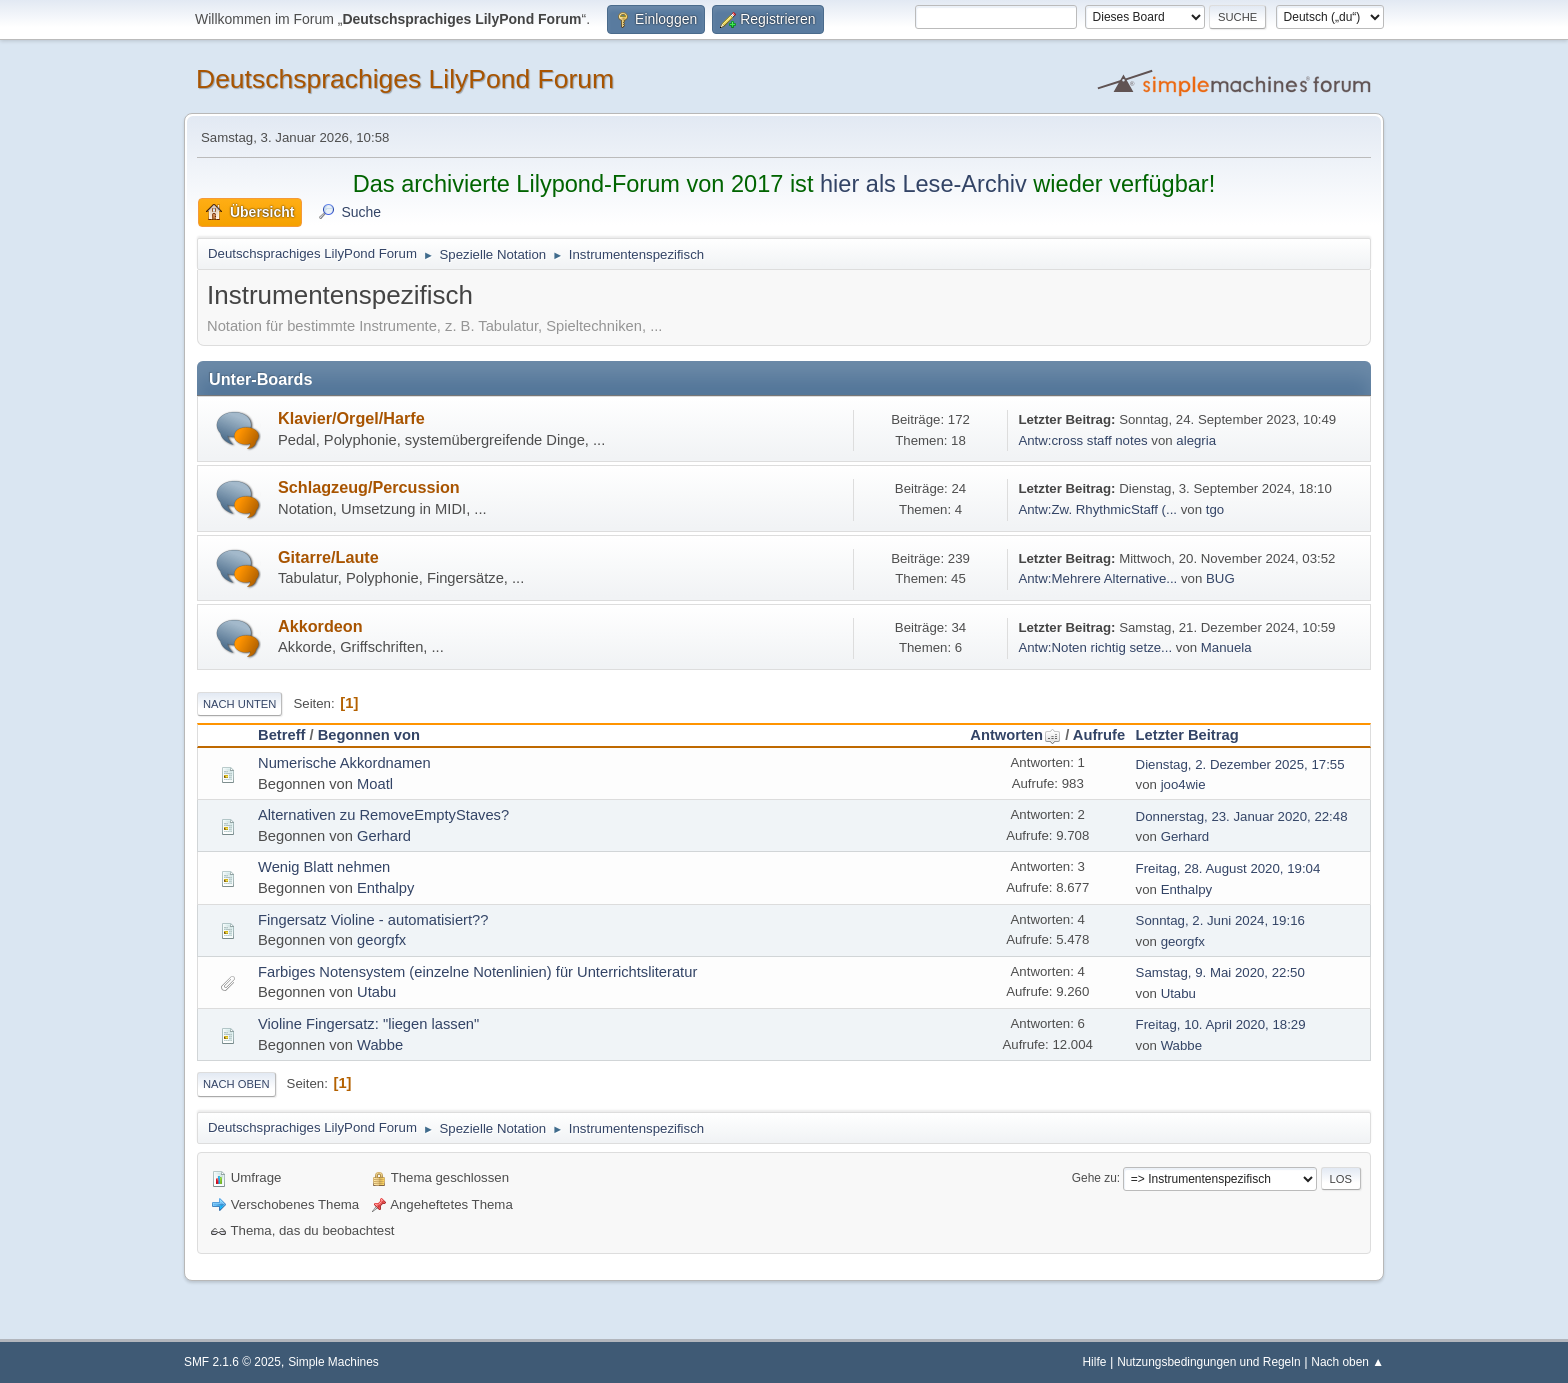  Describe the element at coordinates (1015, 735) in the screenshot. I see `Antworten` at that location.